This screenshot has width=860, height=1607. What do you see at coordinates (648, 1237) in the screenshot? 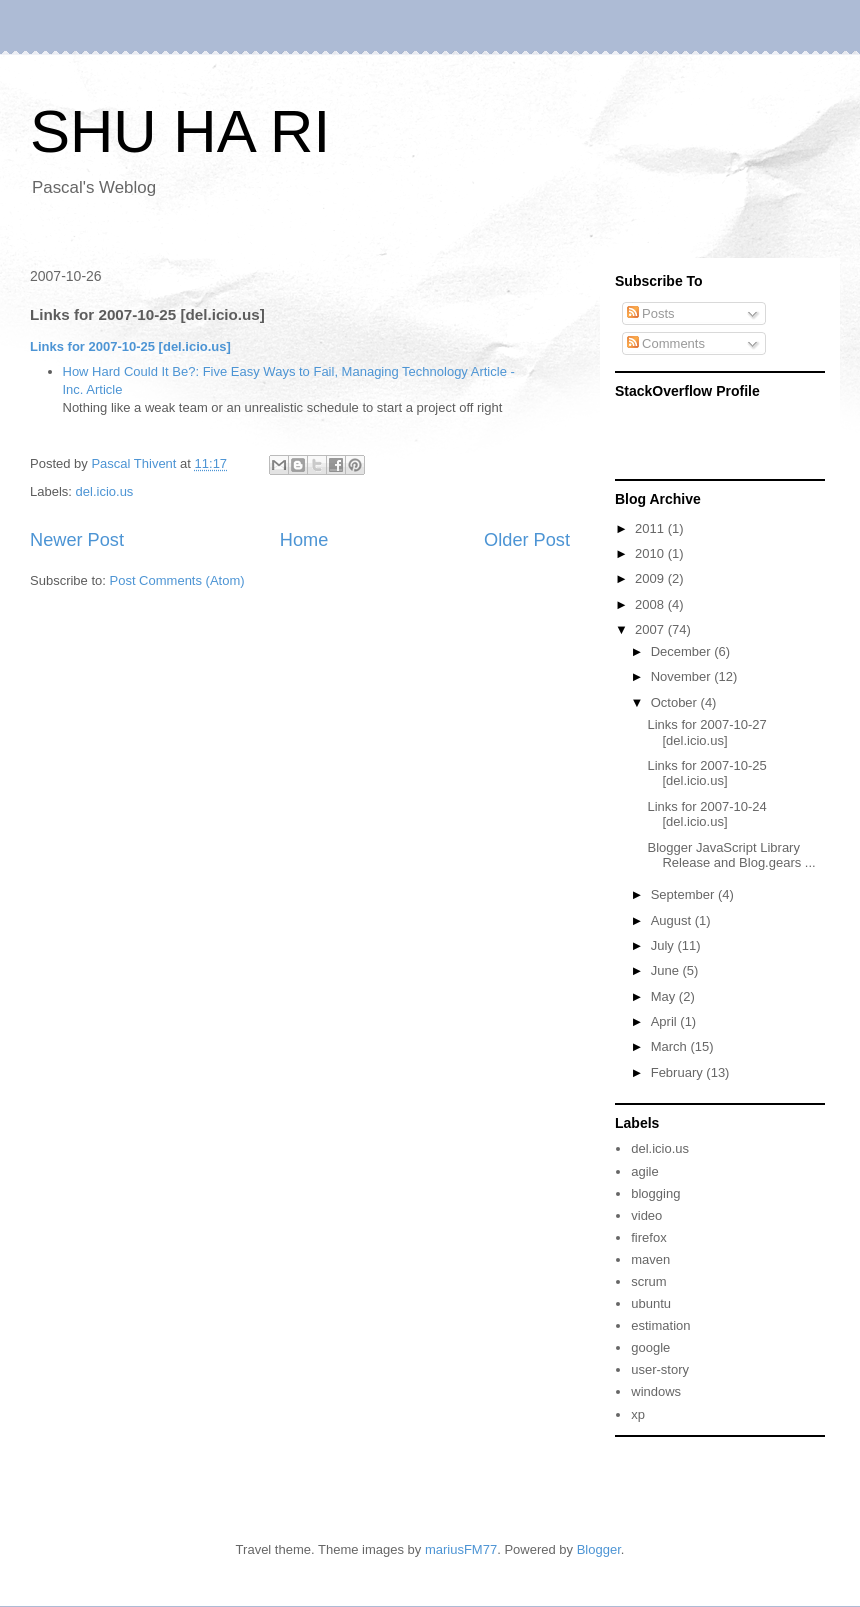
I see `firefox` at bounding box center [648, 1237].